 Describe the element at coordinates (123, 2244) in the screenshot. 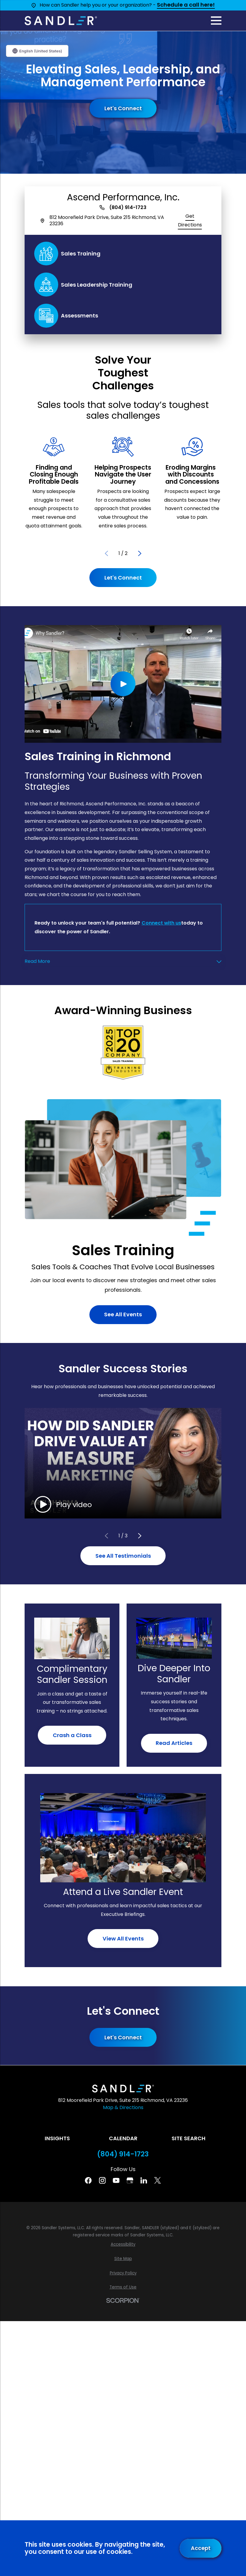

I see `[menuitem]` at that location.